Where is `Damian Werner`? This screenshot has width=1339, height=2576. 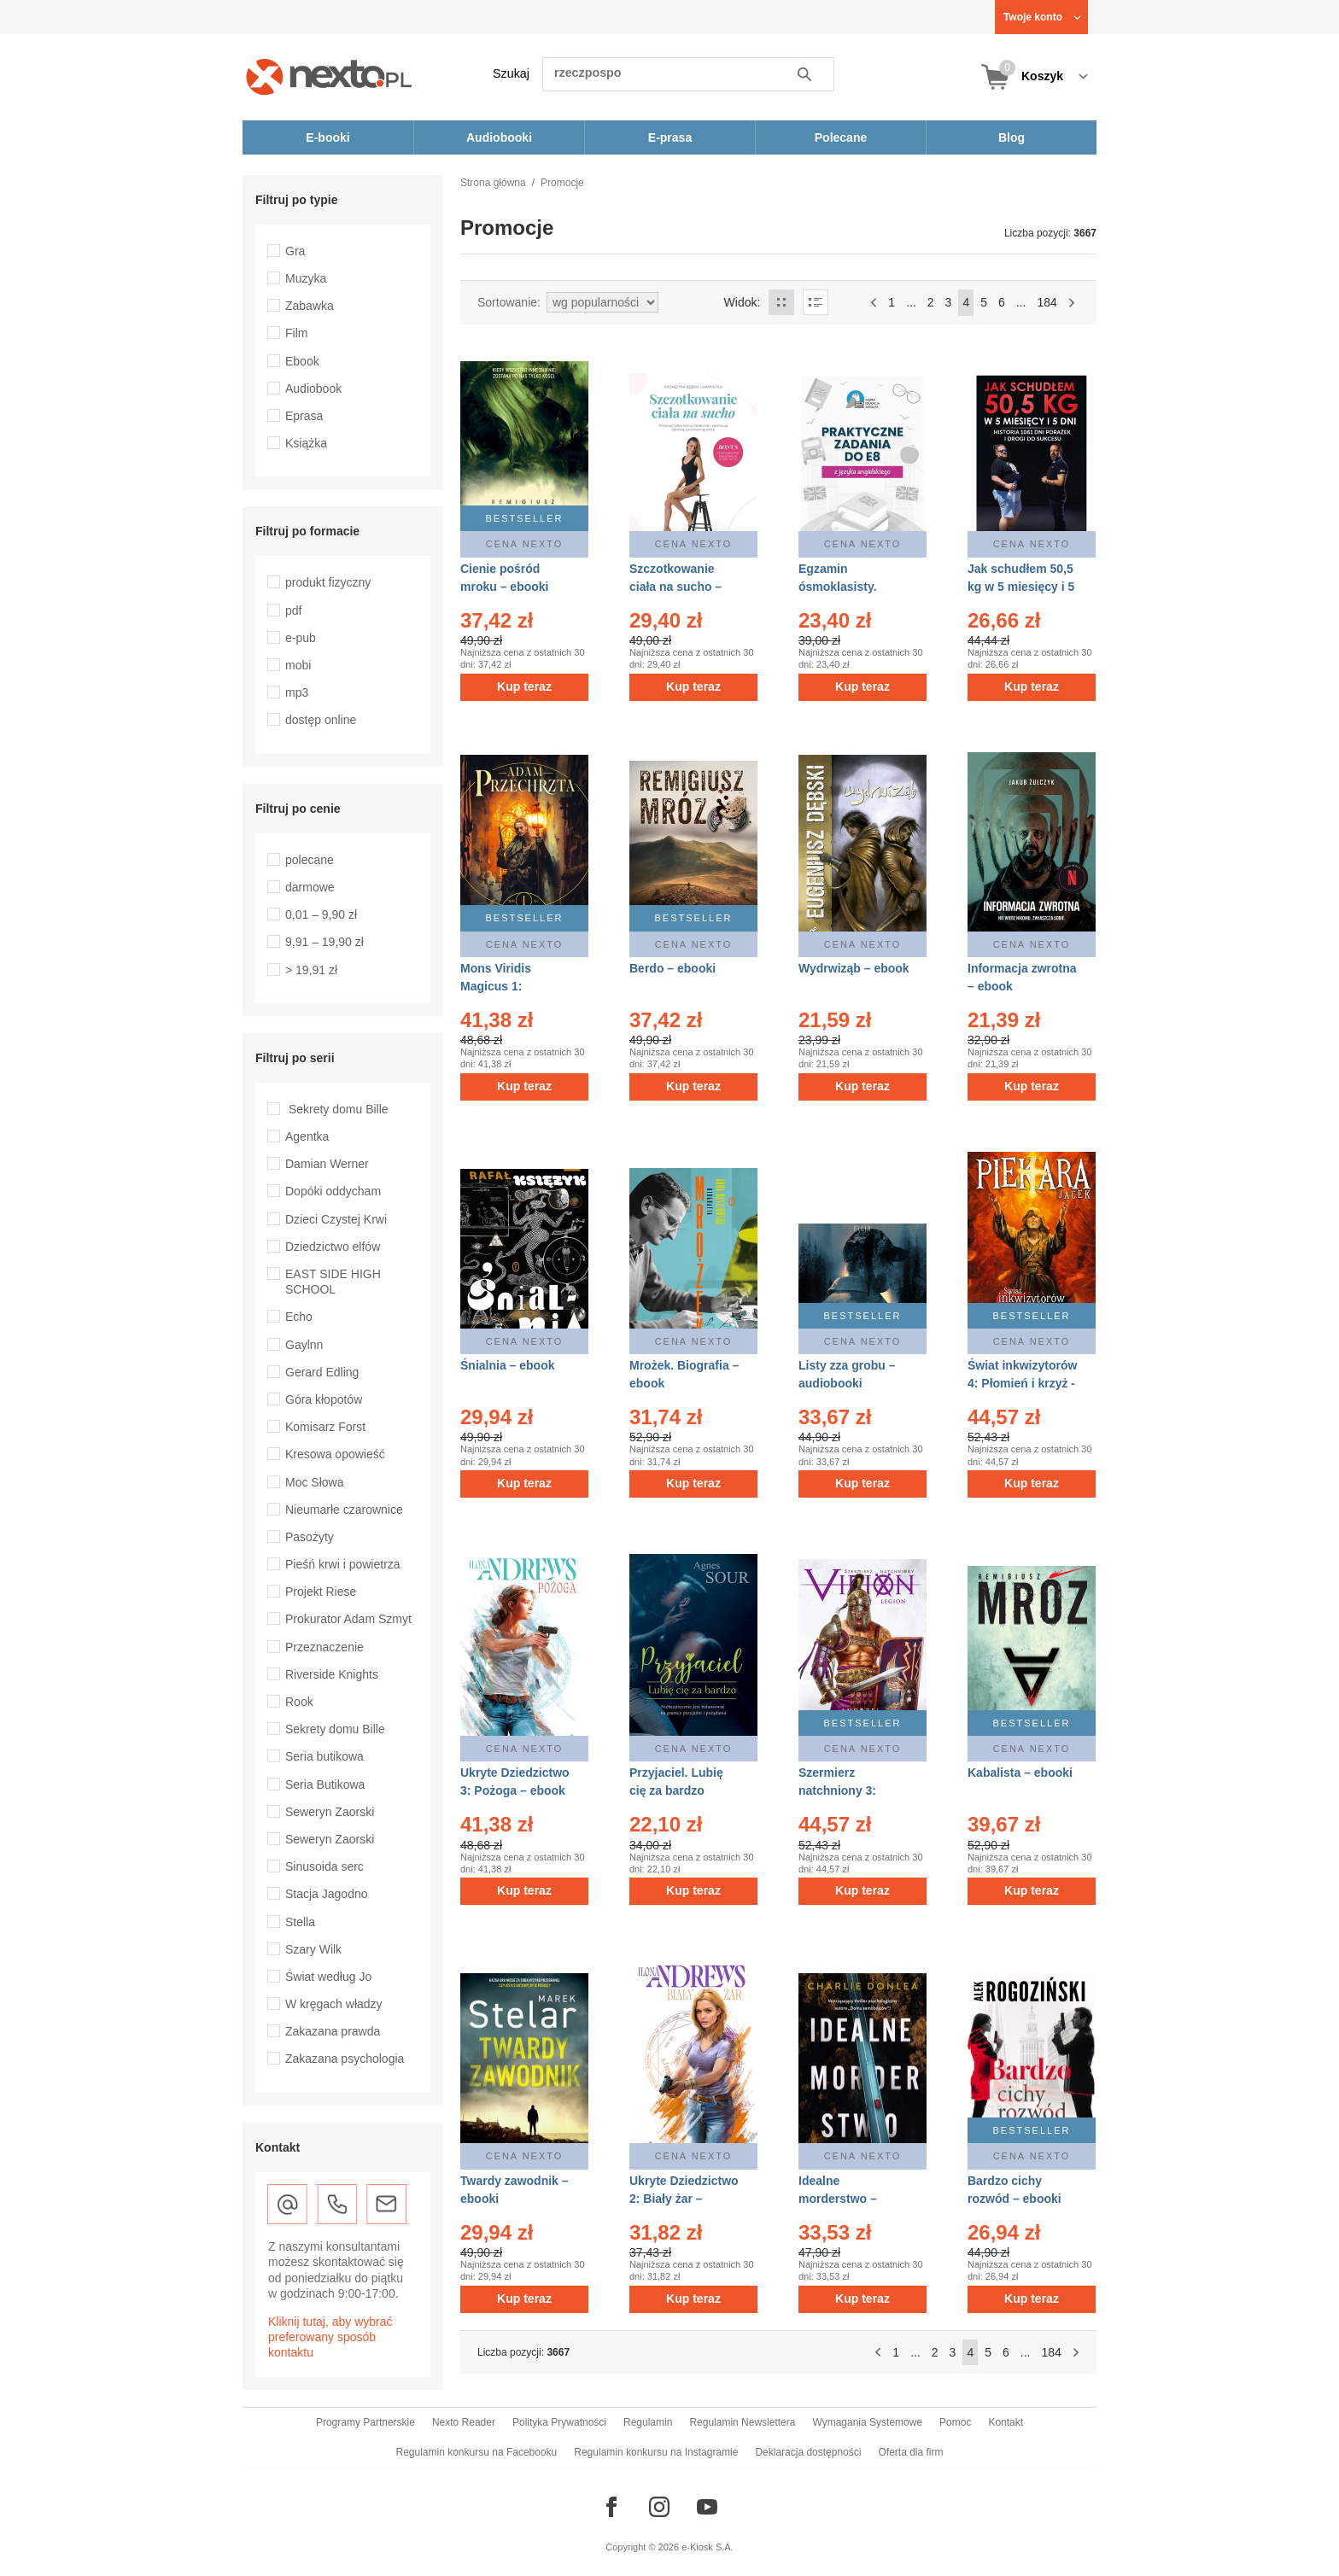
Damian Werner is located at coordinates (327, 1164).